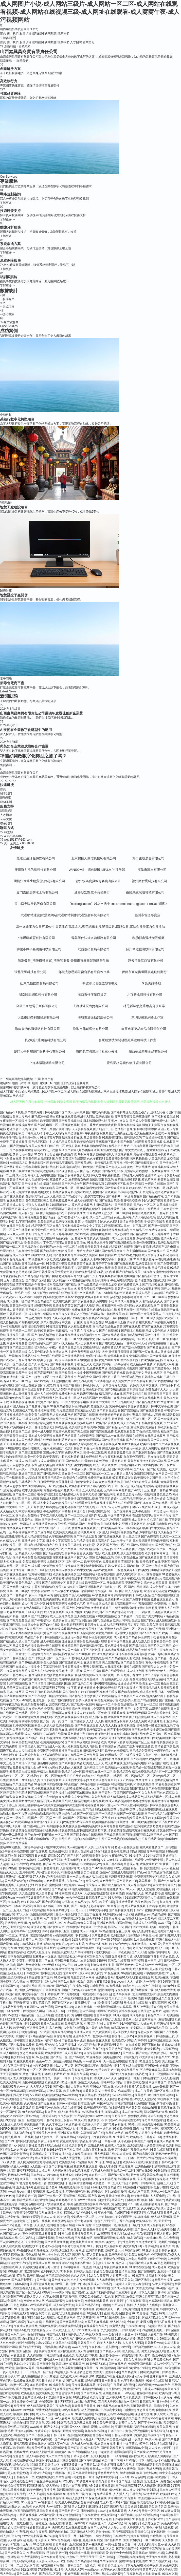 The image size is (181, 2576). Describe the element at coordinates (46, 2502) in the screenshot. I see `AV福利激情` at that location.